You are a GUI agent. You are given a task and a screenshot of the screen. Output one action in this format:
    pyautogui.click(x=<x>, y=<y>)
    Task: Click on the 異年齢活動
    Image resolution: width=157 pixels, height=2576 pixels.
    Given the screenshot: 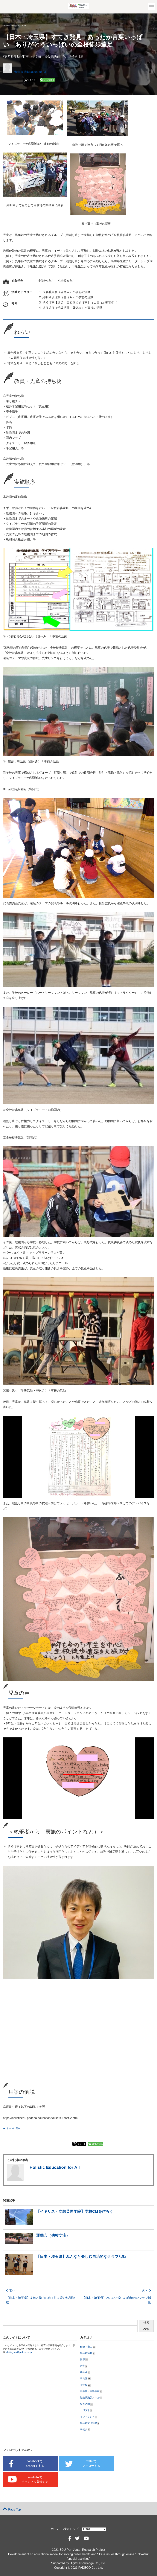 What is the action you would take?
    pyautogui.click(x=12, y=56)
    